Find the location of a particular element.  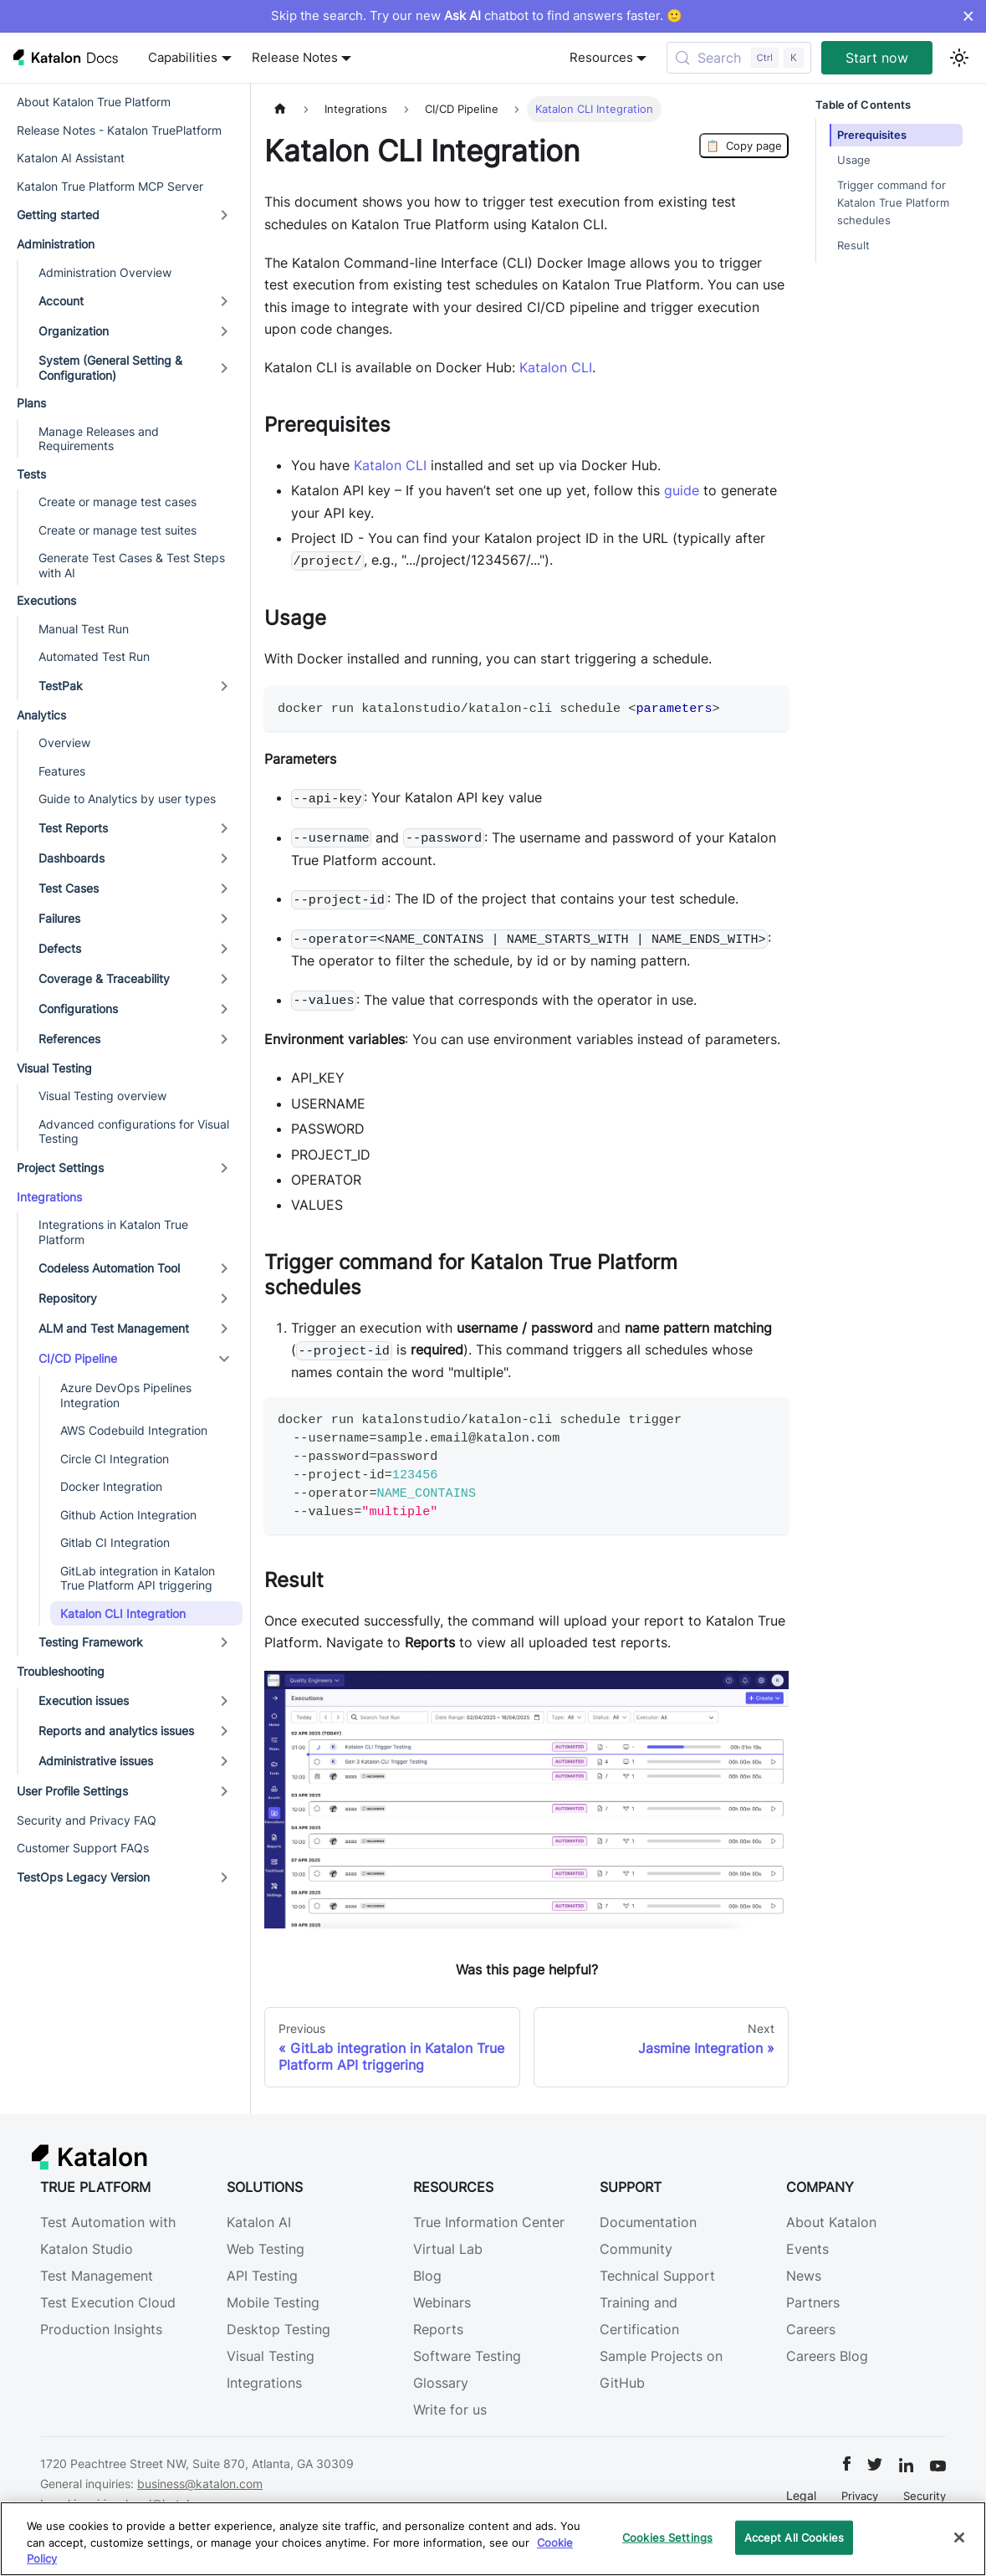

Analytics is located at coordinates (41, 715).